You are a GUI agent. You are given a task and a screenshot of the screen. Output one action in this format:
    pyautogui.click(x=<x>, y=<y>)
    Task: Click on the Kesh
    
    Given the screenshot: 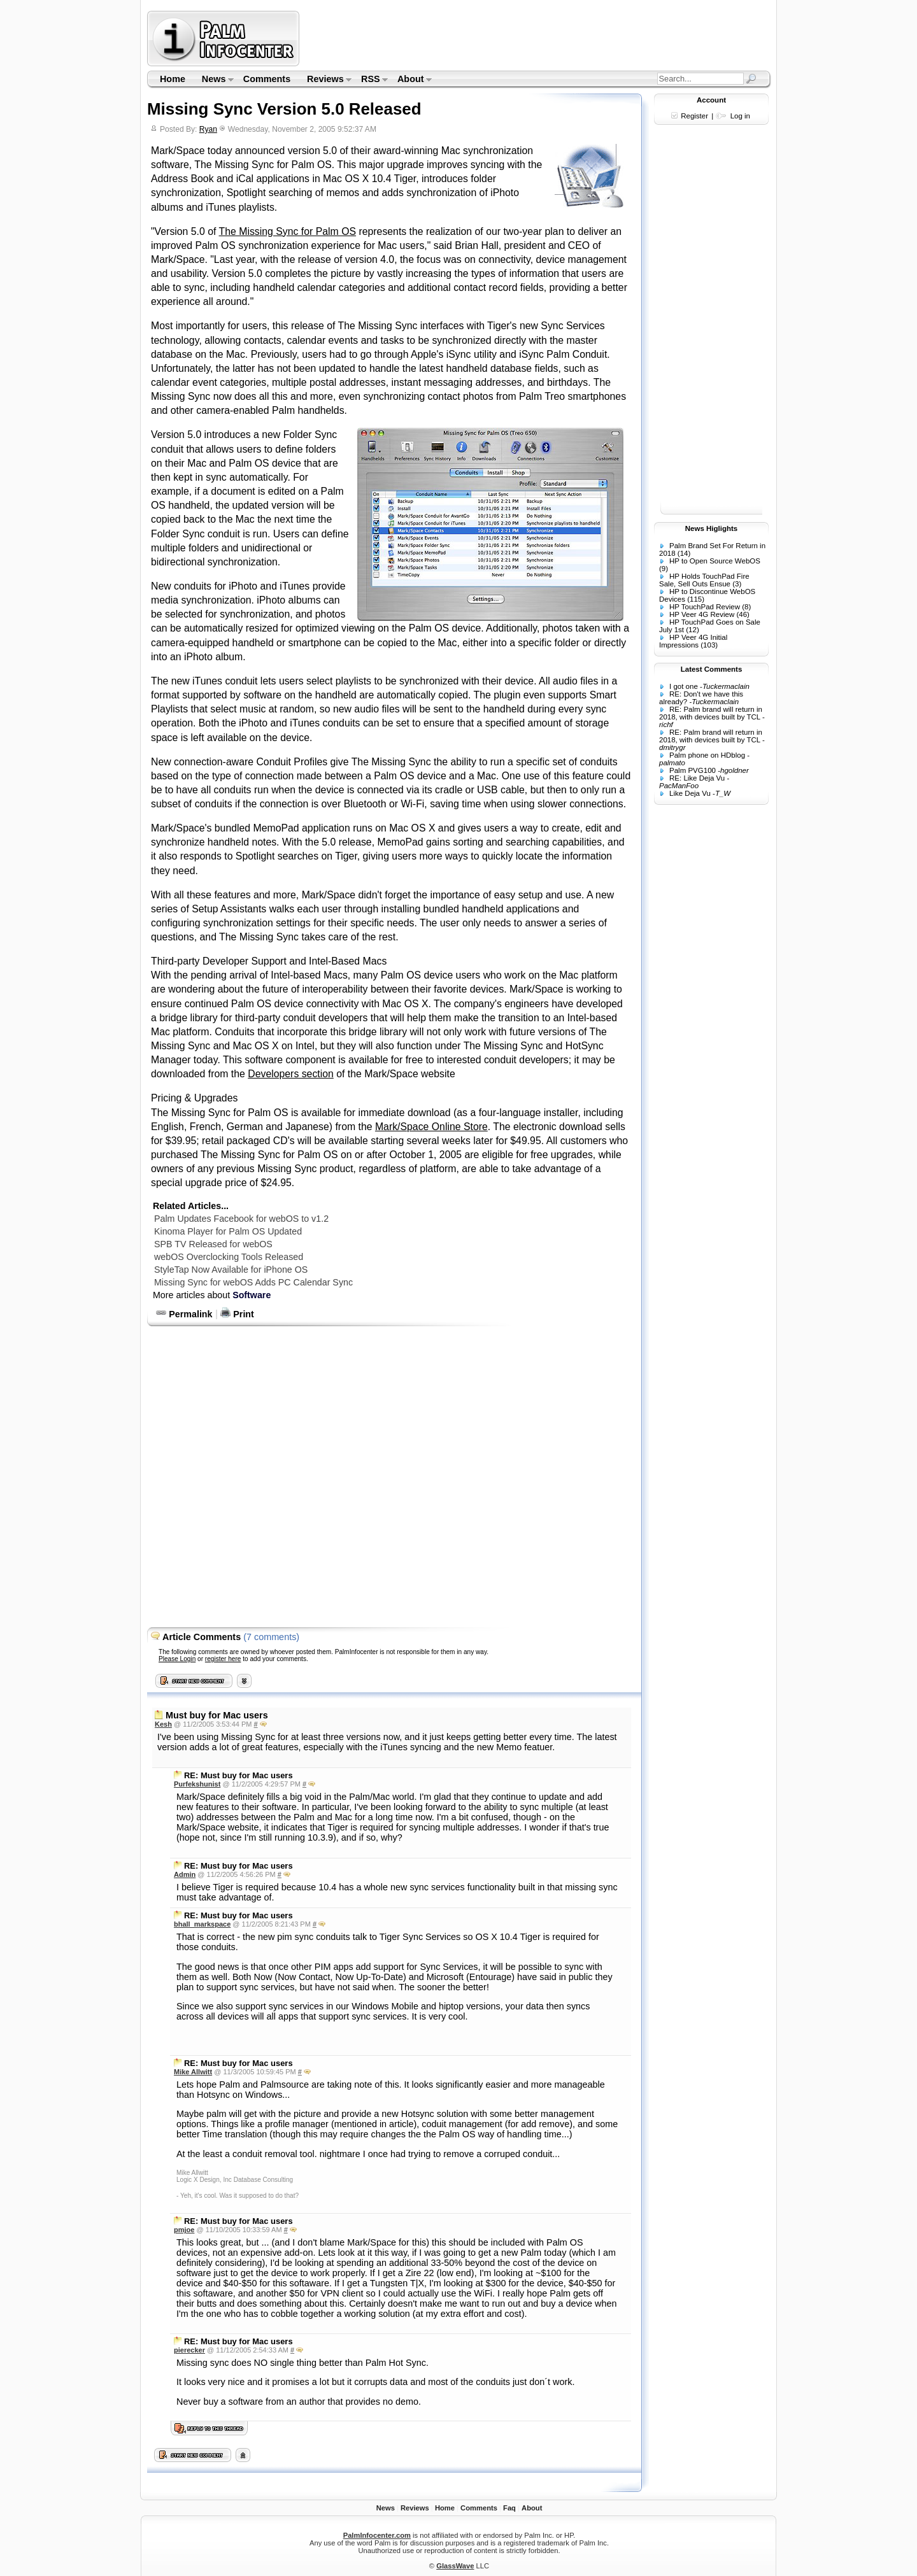 What is the action you would take?
    pyautogui.click(x=163, y=1724)
    